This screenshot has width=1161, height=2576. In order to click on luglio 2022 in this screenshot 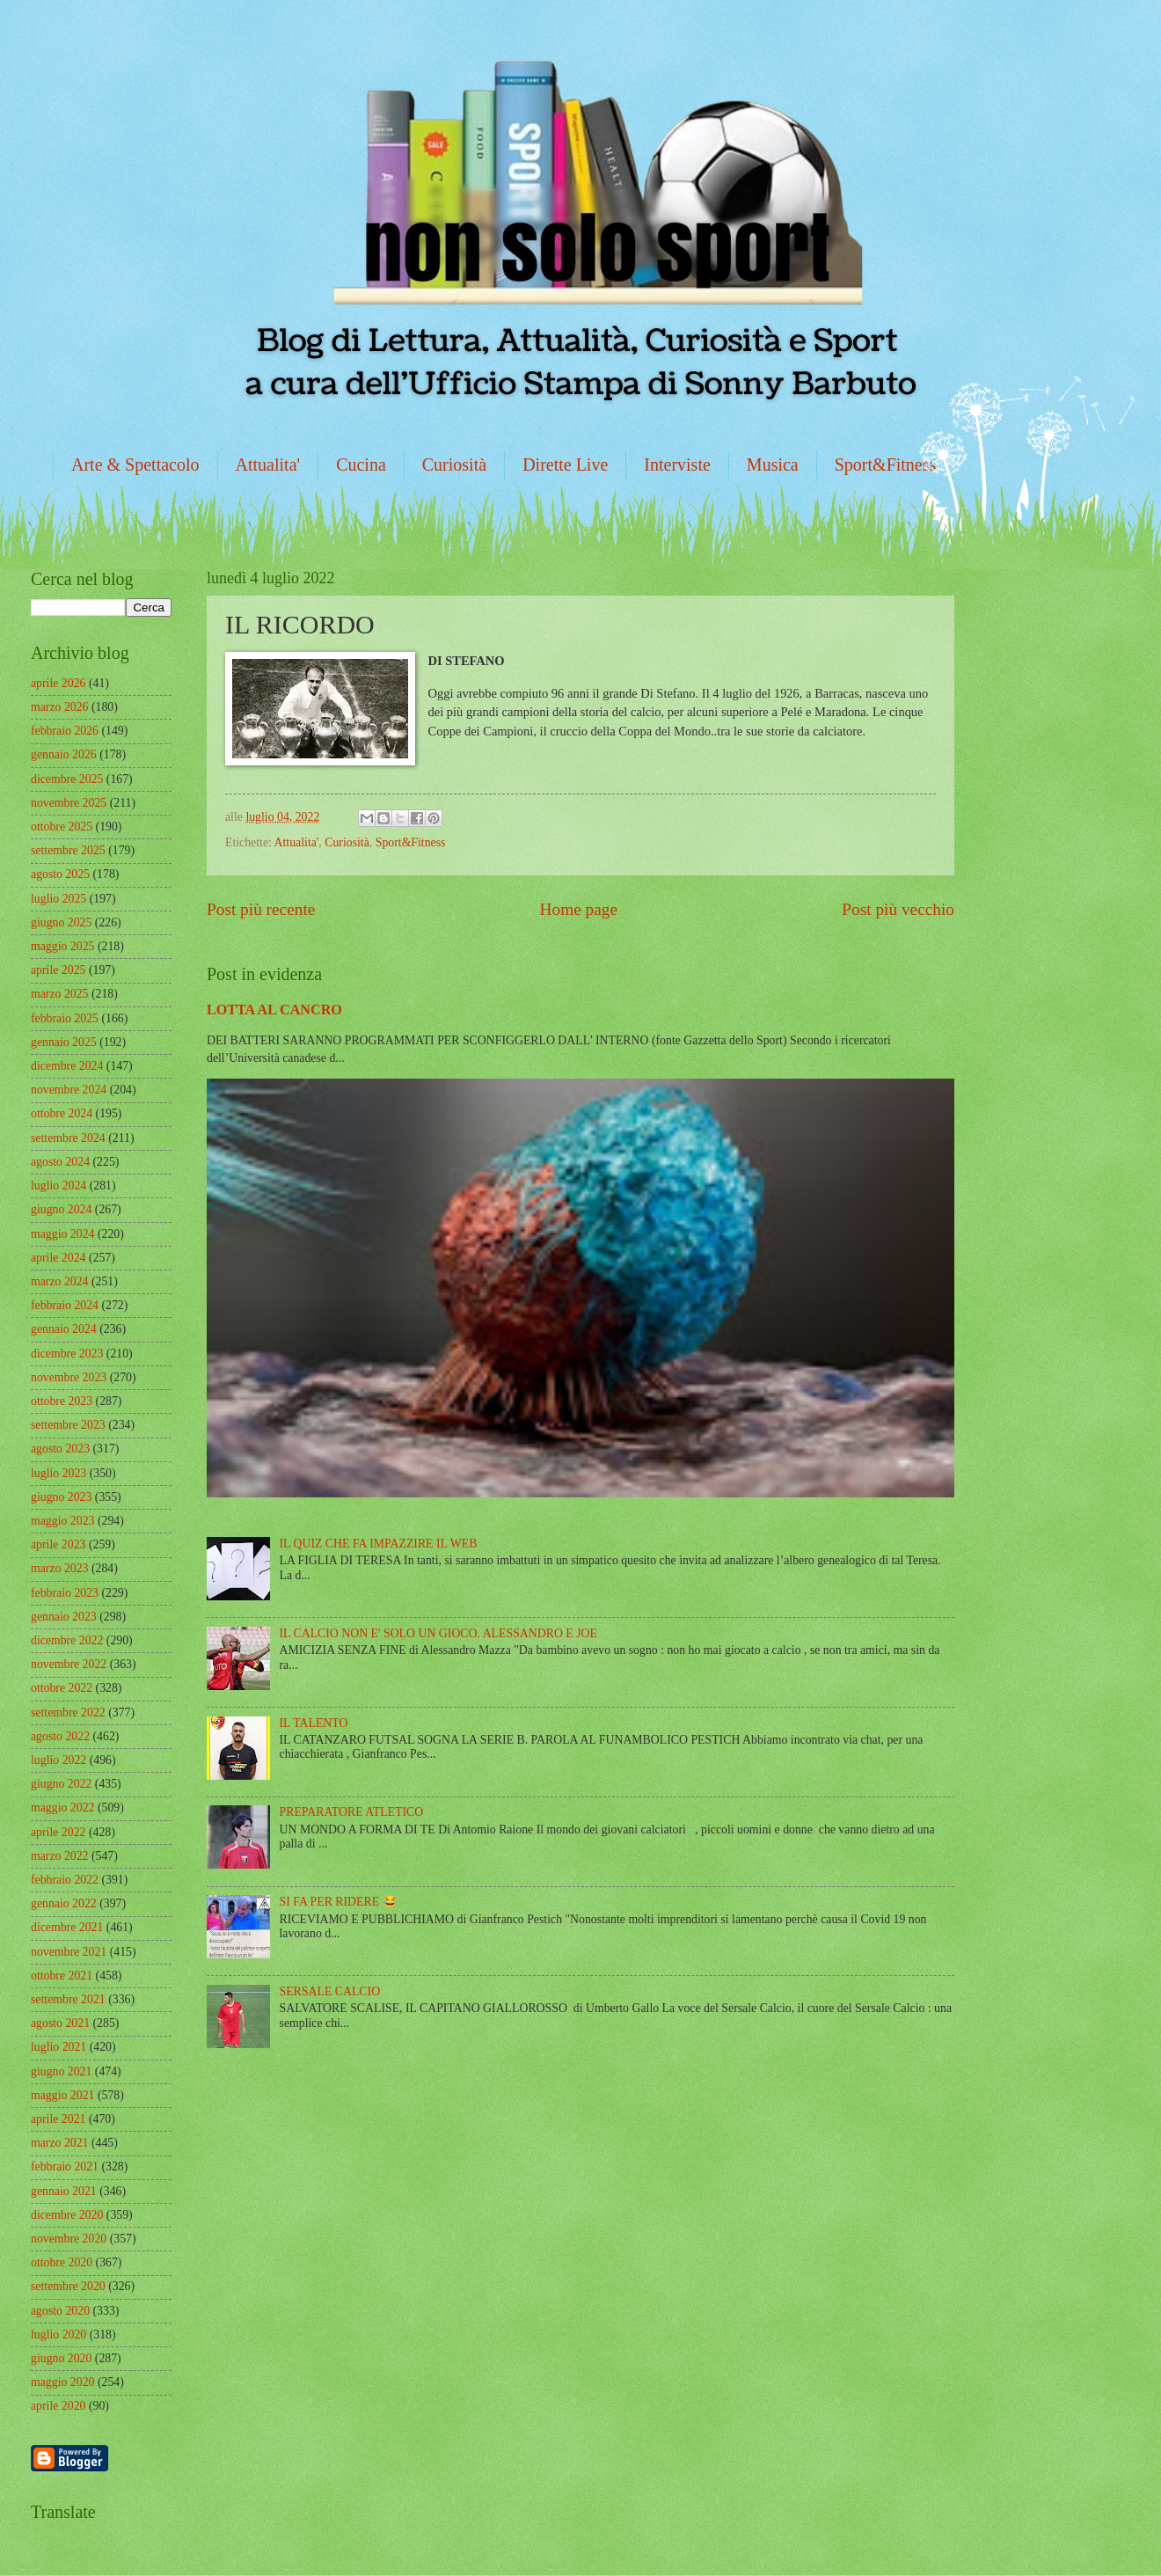, I will do `click(58, 1760)`.